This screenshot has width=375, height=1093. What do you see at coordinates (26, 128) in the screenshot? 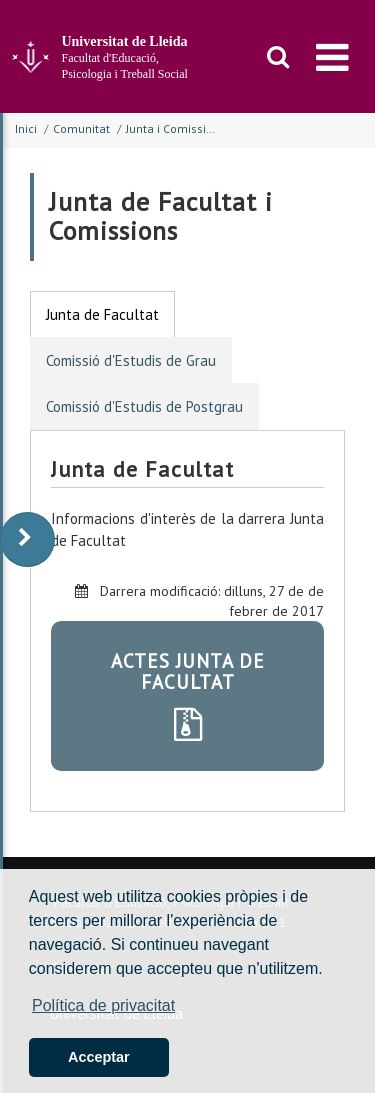
I see `Inici` at bounding box center [26, 128].